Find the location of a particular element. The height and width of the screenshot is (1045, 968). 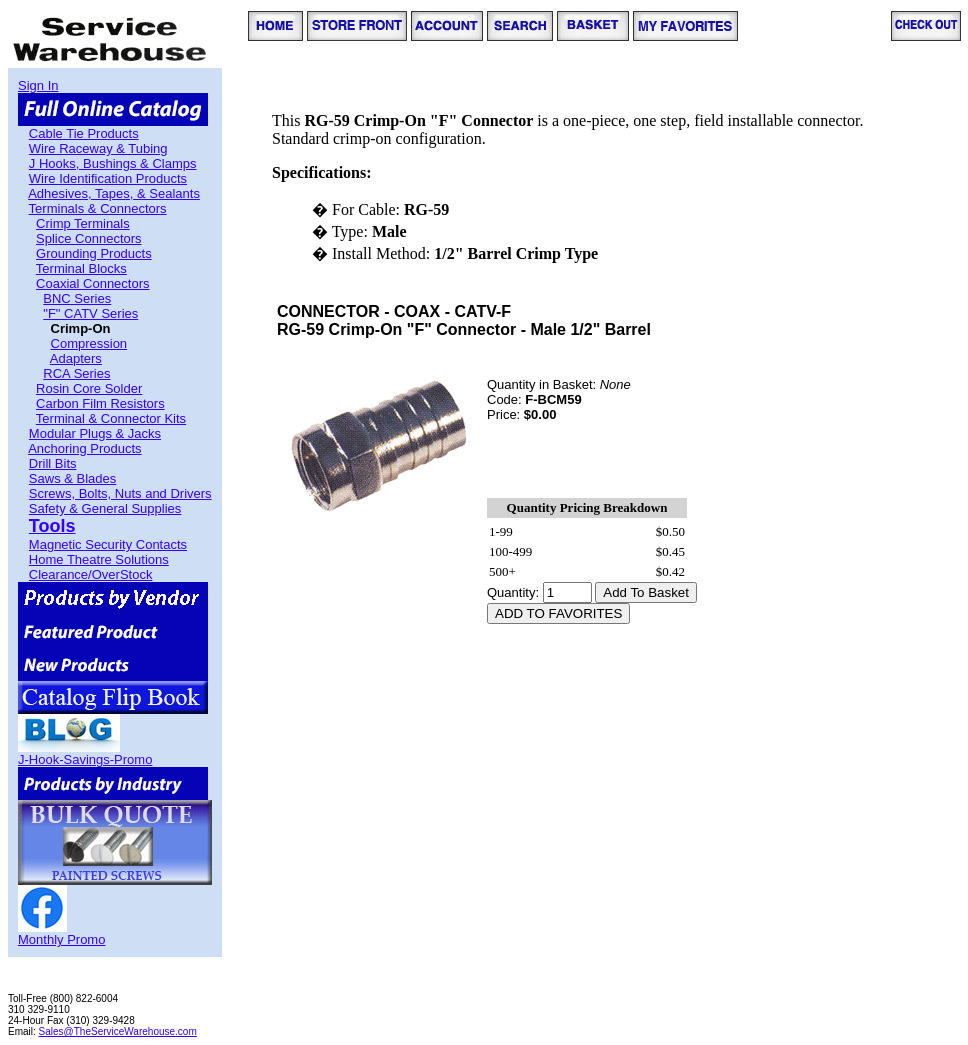

Modular Plugs & Jacks is located at coordinates (95, 433).